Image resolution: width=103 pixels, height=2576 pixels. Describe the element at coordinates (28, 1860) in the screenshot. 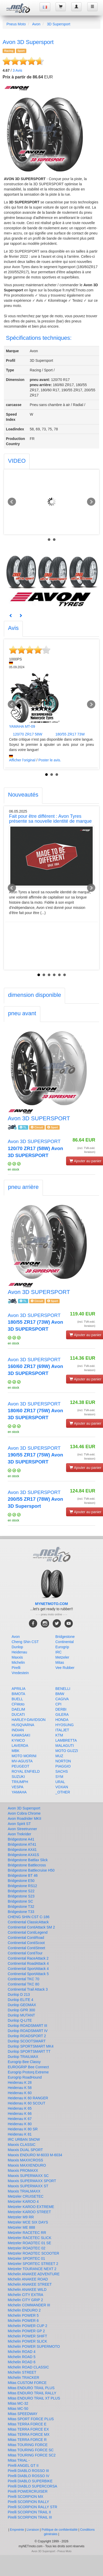

I see `Bridgestone Battlax Slick` at that location.